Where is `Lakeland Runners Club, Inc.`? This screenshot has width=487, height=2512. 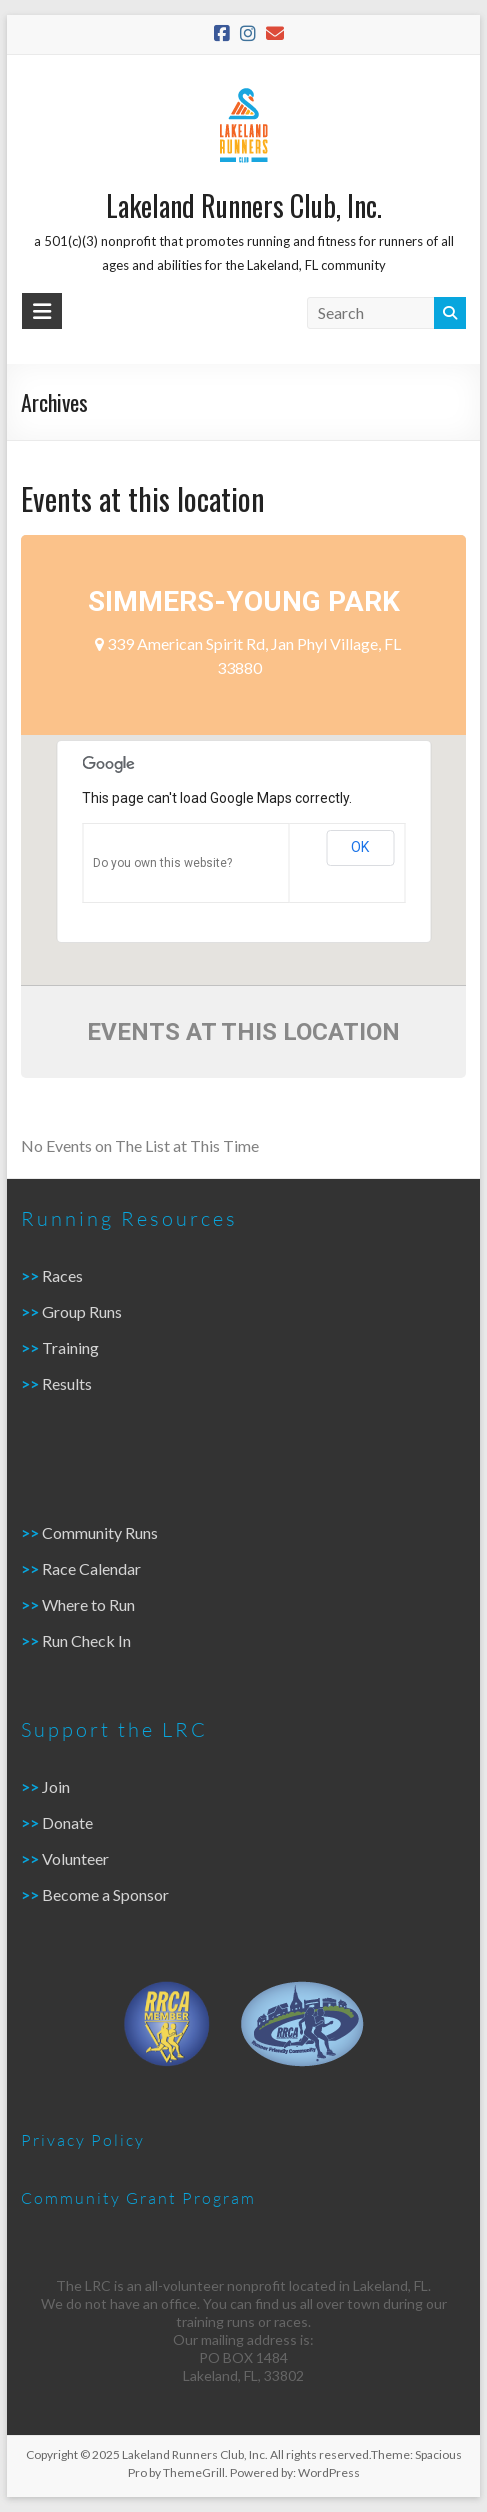 Lakeland Runners Club, Inc. is located at coordinates (244, 205).